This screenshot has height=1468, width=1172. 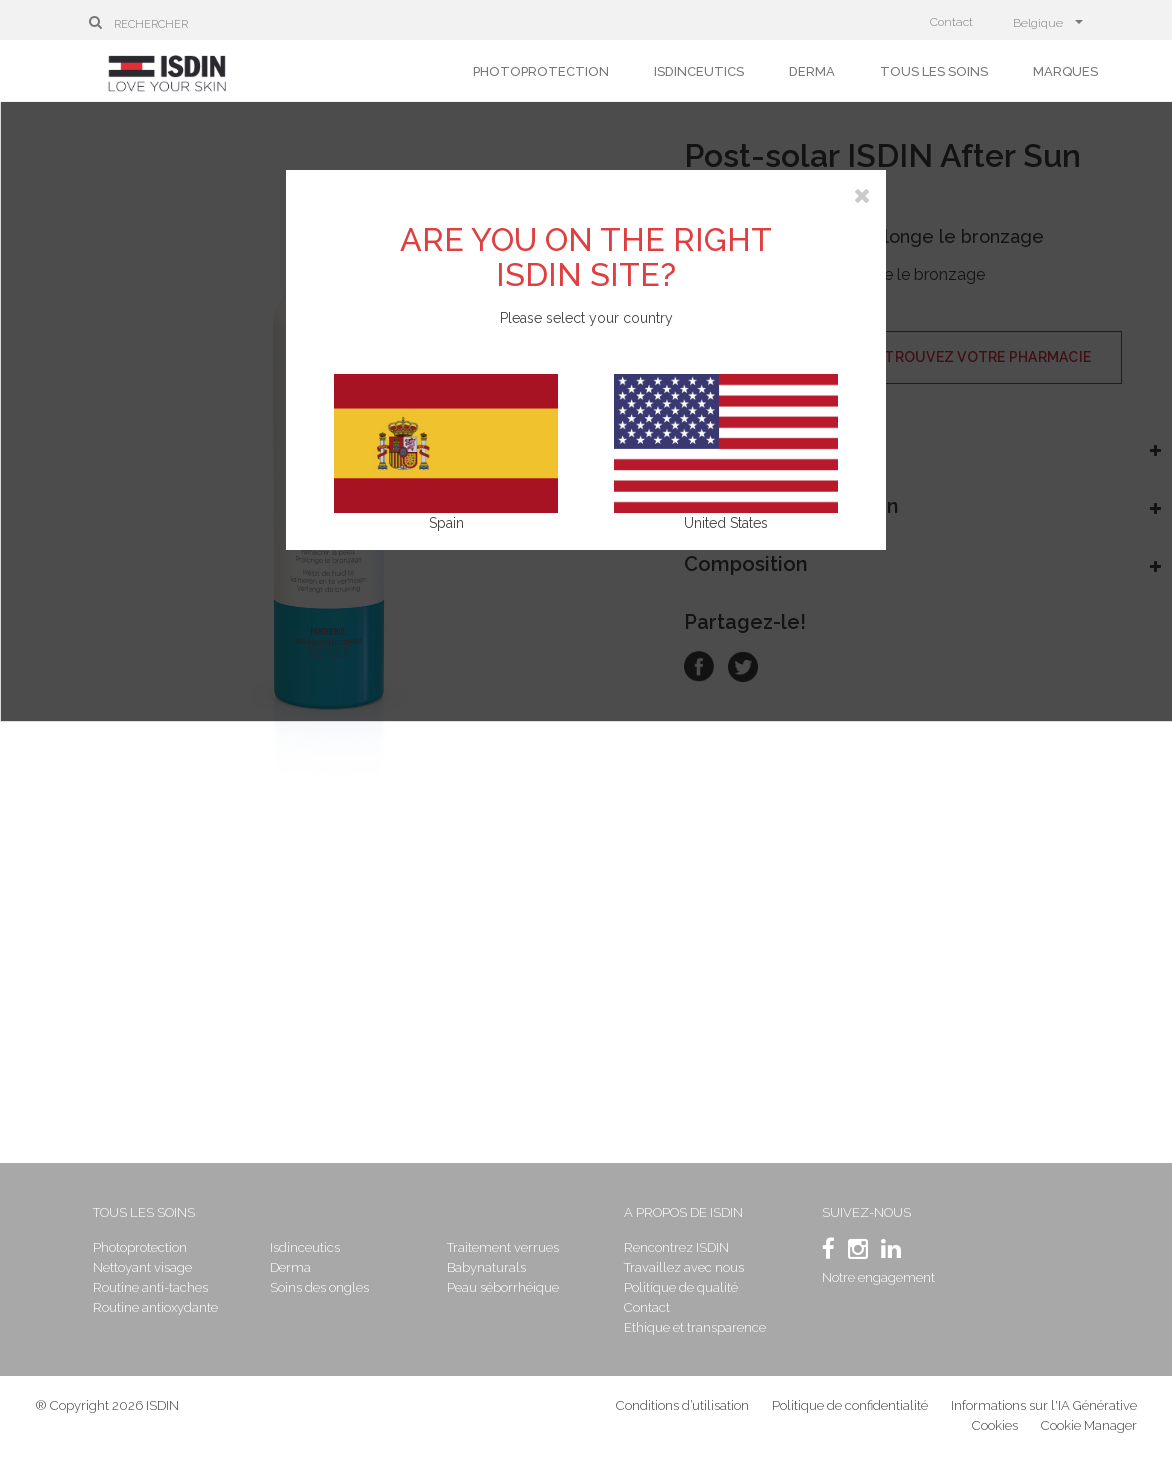 What do you see at coordinates (488, 1267) in the screenshot?
I see `Babynaturals` at bounding box center [488, 1267].